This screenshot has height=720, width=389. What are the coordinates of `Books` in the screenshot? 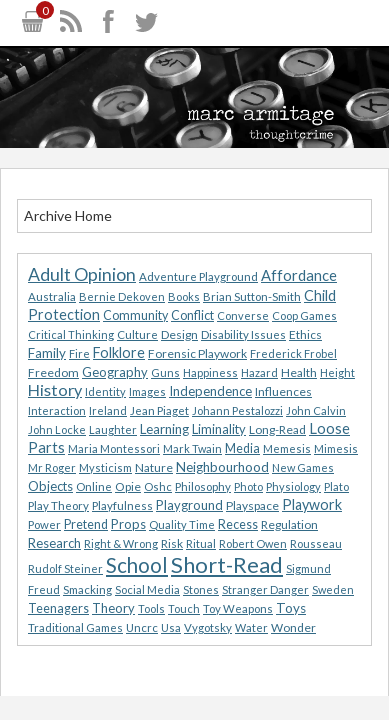 It's located at (184, 296).